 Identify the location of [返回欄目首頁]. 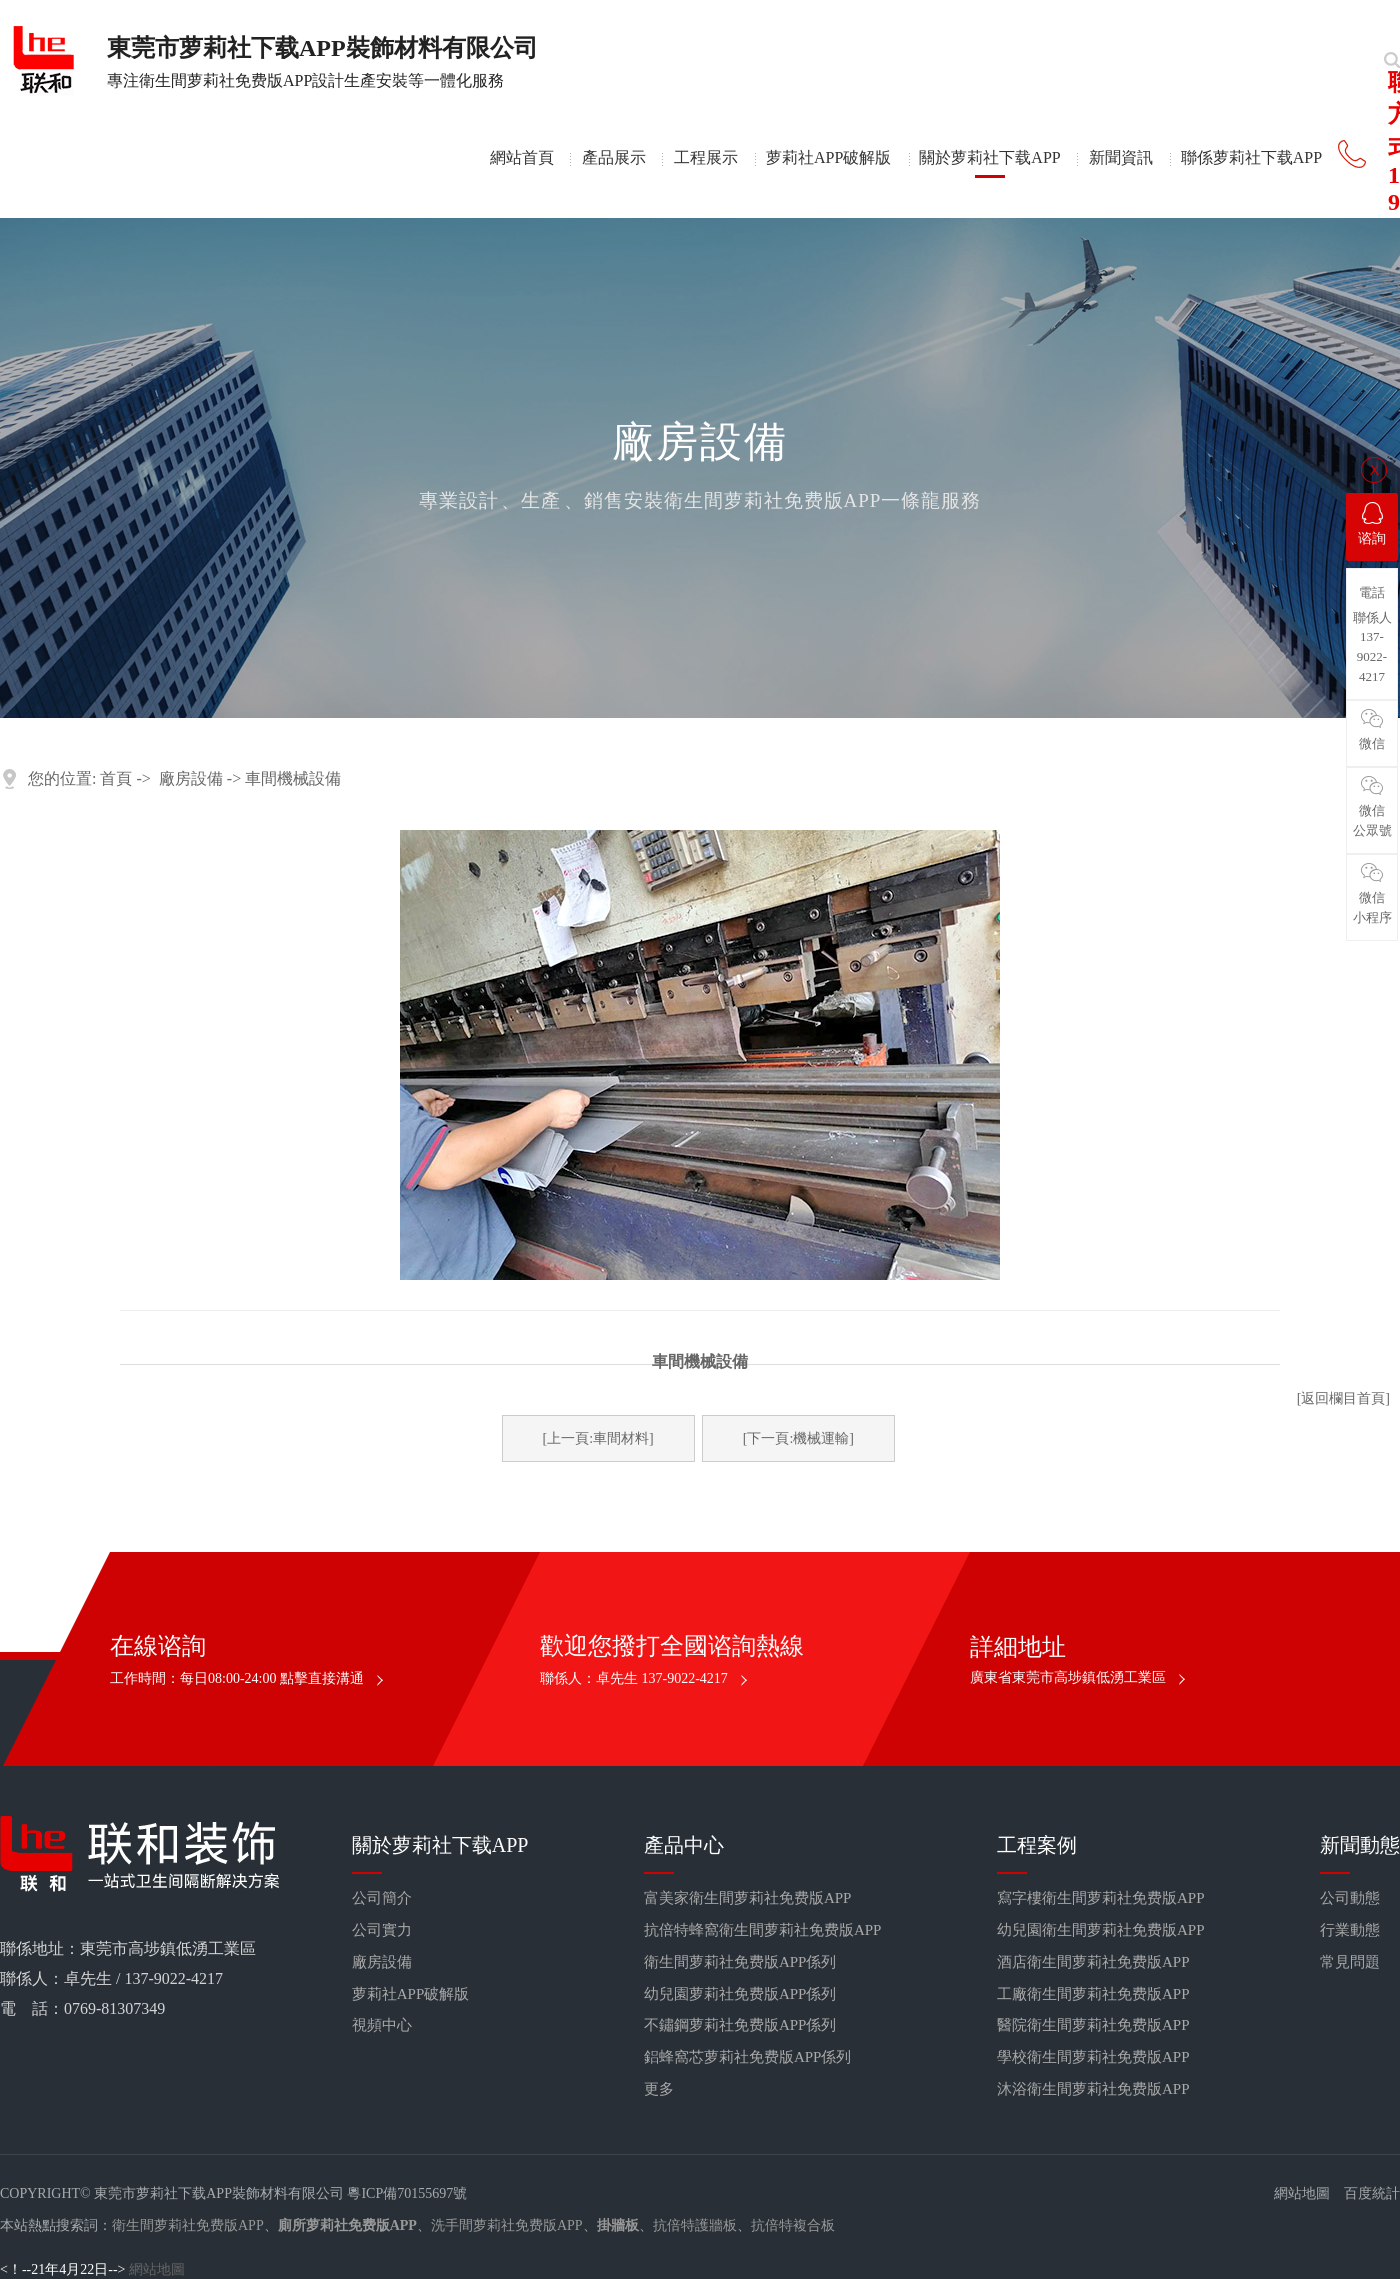
(1343, 1398).